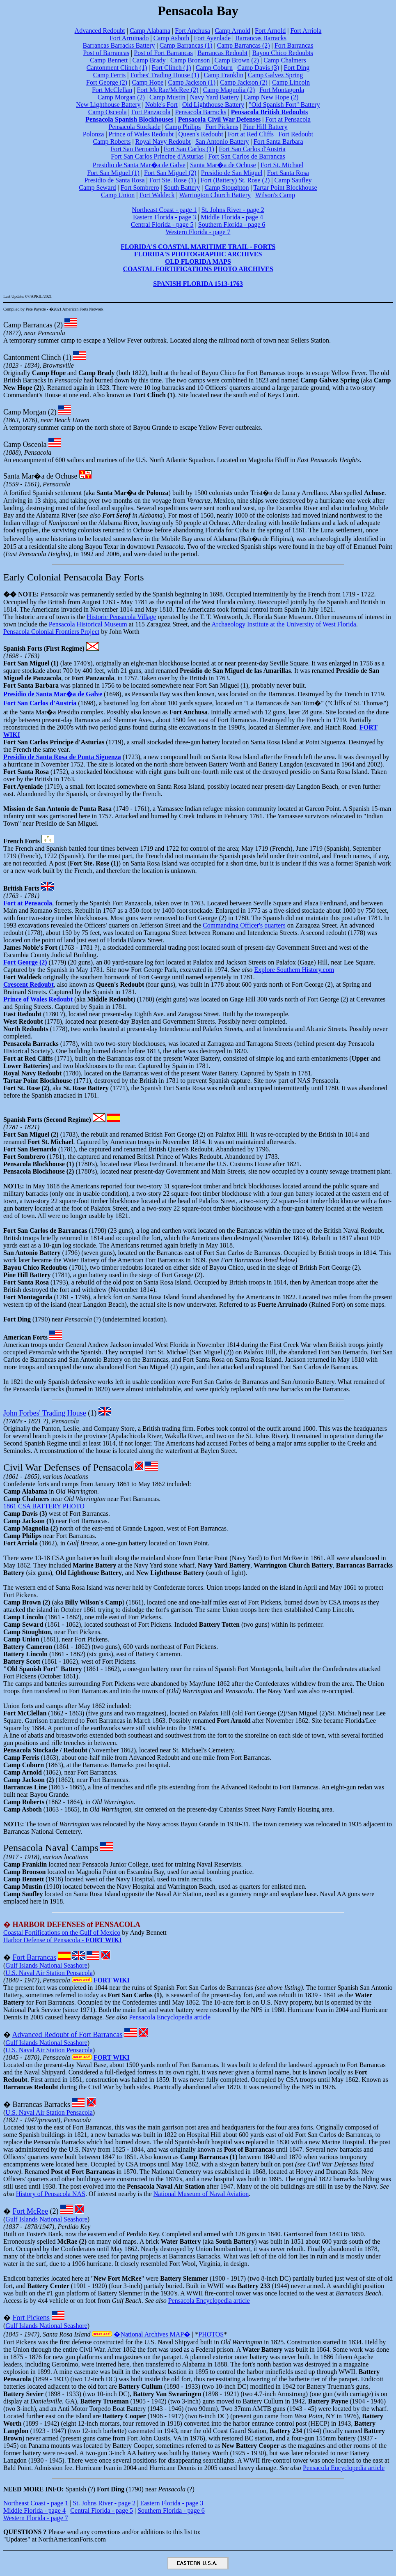  I want to click on Bayou Chico Redoubts, so click(282, 52).